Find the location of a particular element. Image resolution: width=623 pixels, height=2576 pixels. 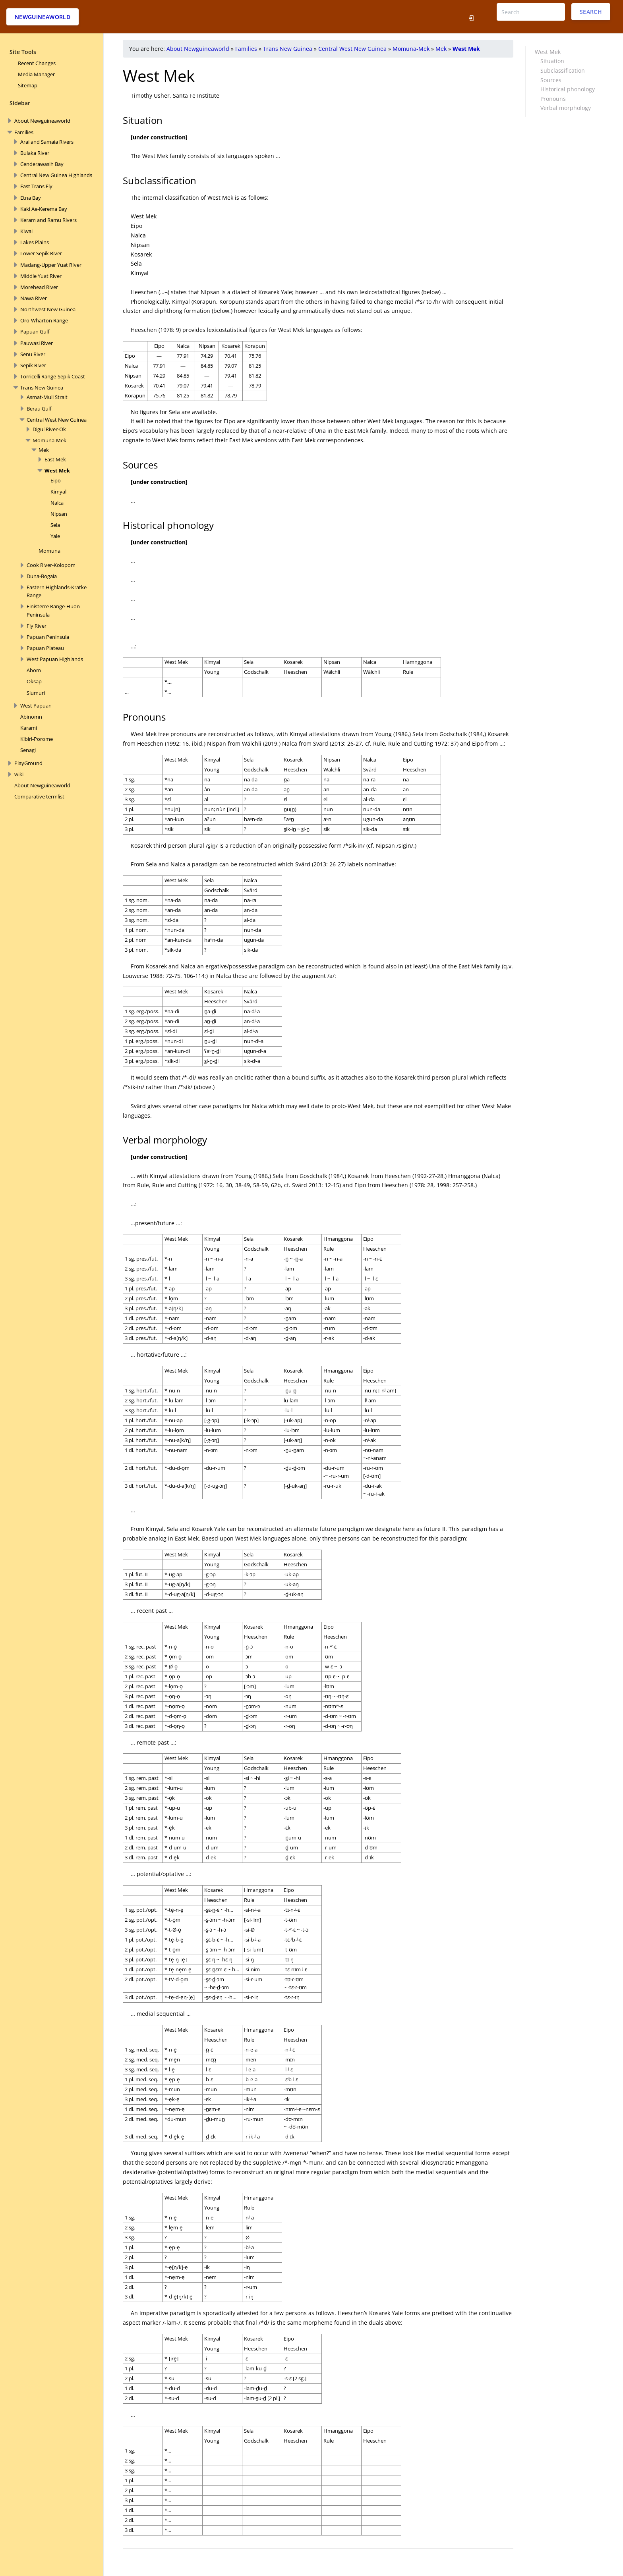

Abinomn is located at coordinates (31, 716).